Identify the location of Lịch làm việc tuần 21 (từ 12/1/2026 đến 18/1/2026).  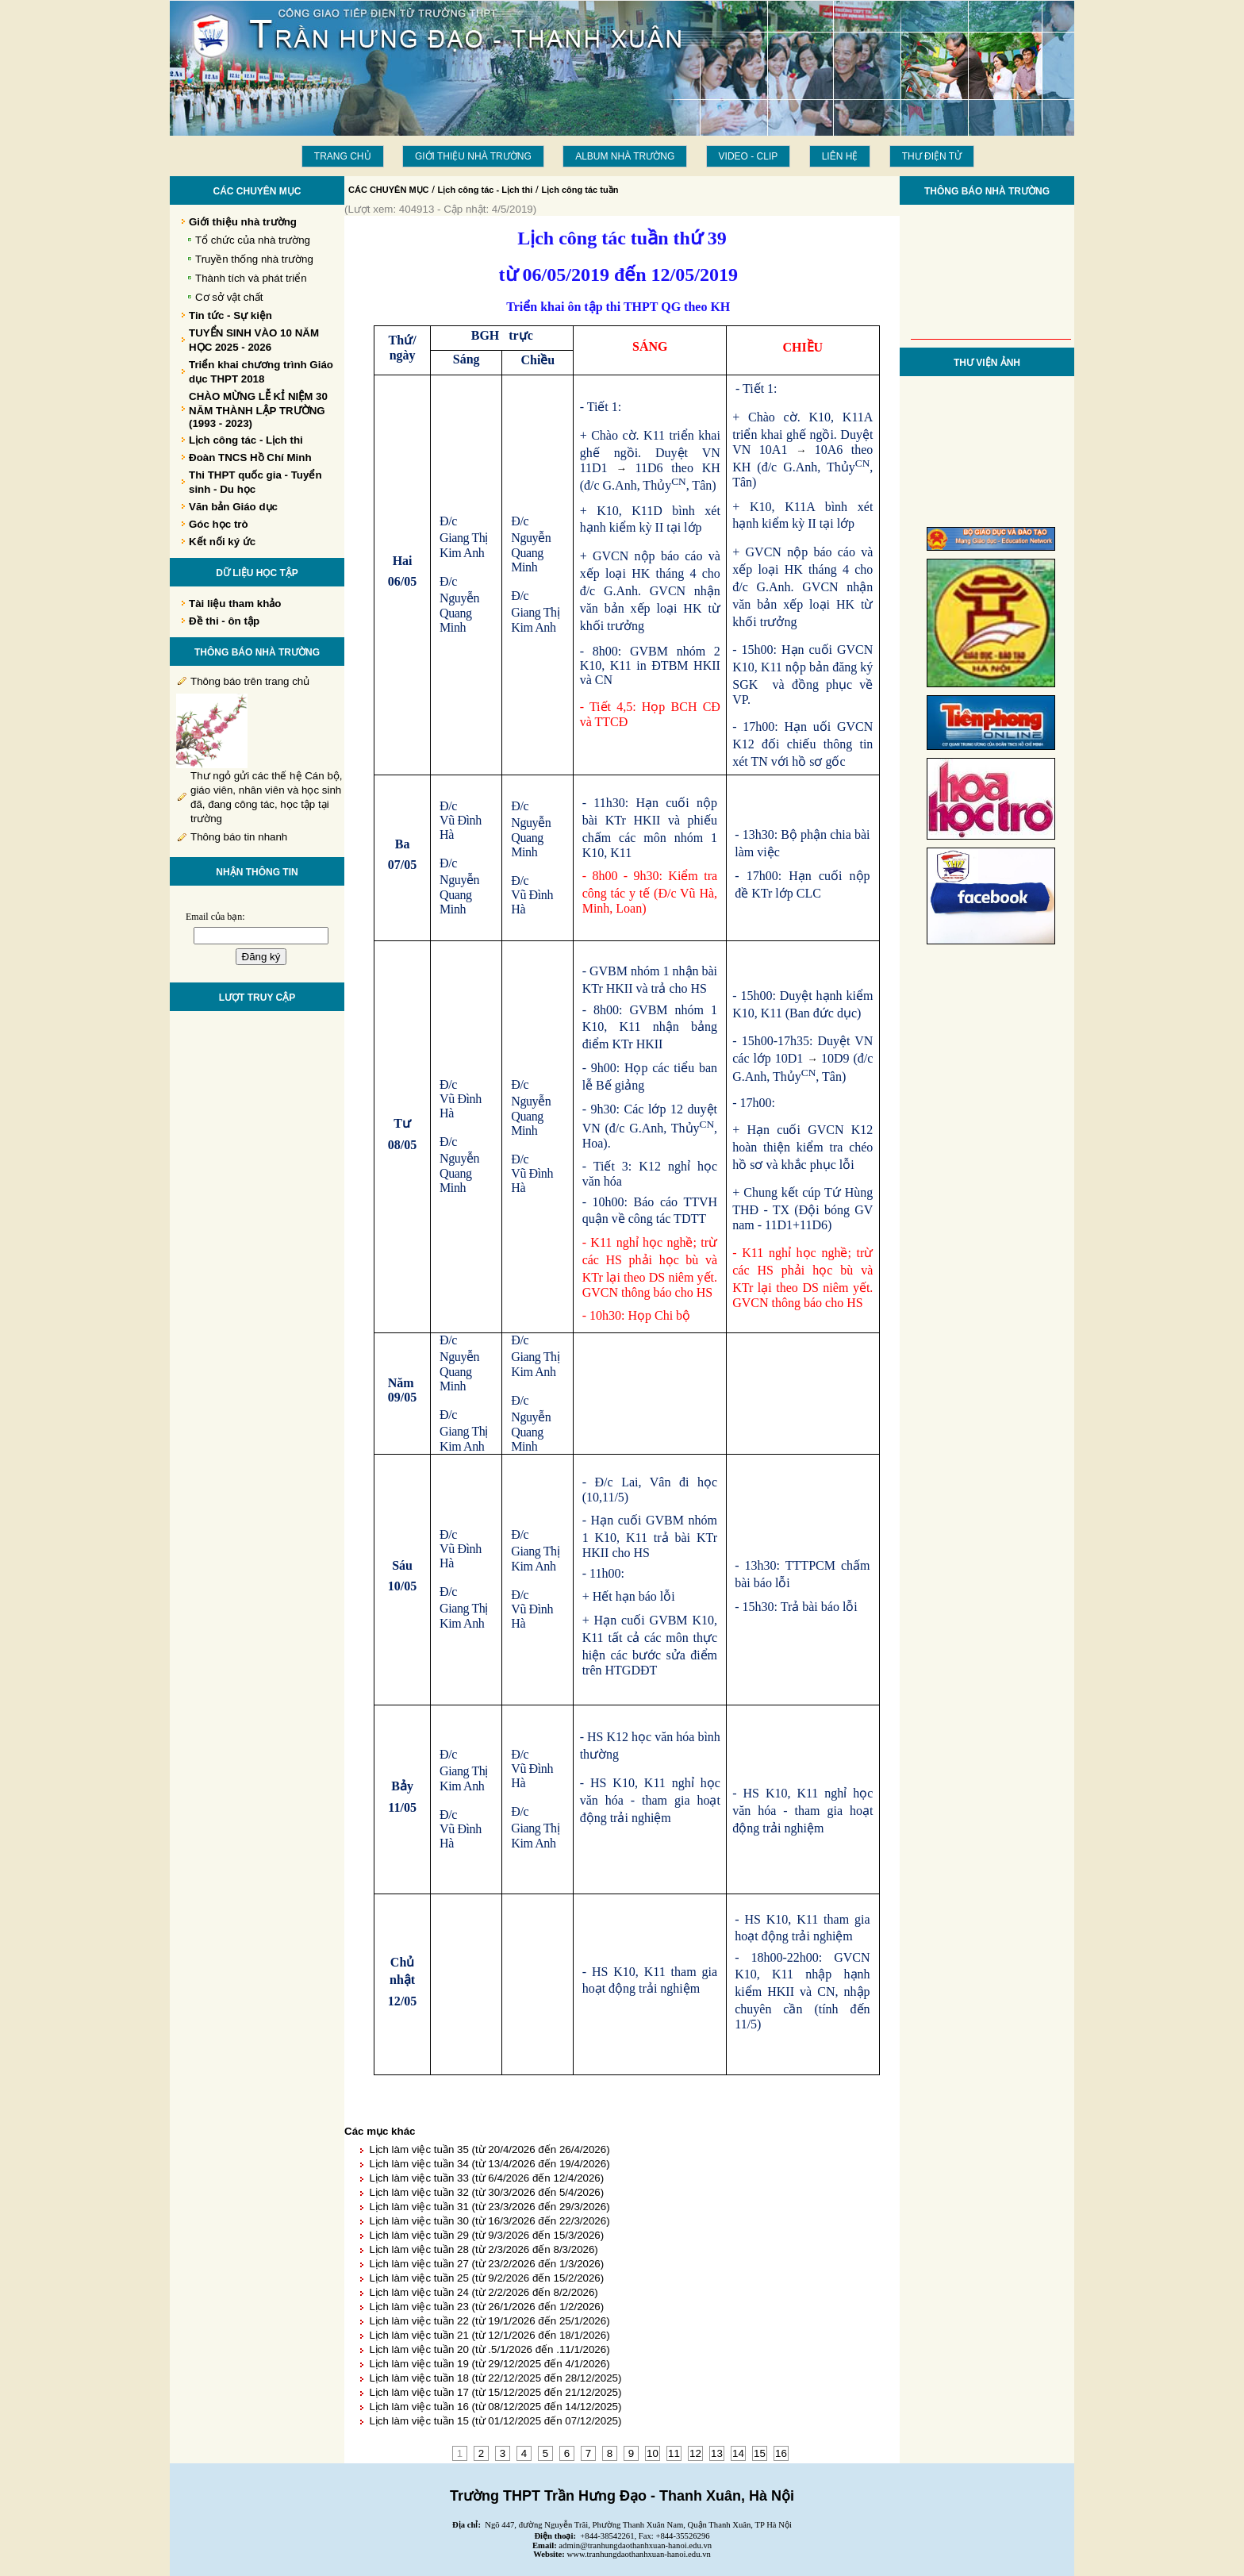
(489, 2335).